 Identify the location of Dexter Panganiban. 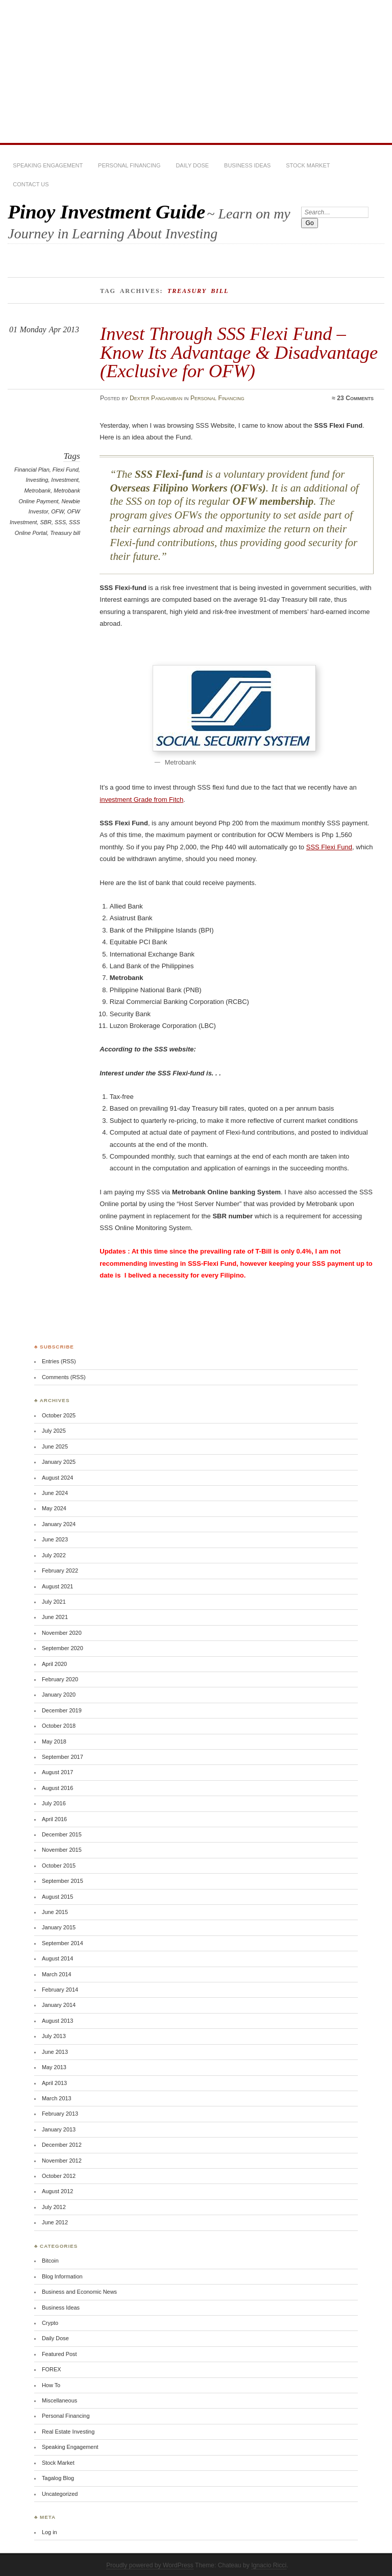
(156, 398).